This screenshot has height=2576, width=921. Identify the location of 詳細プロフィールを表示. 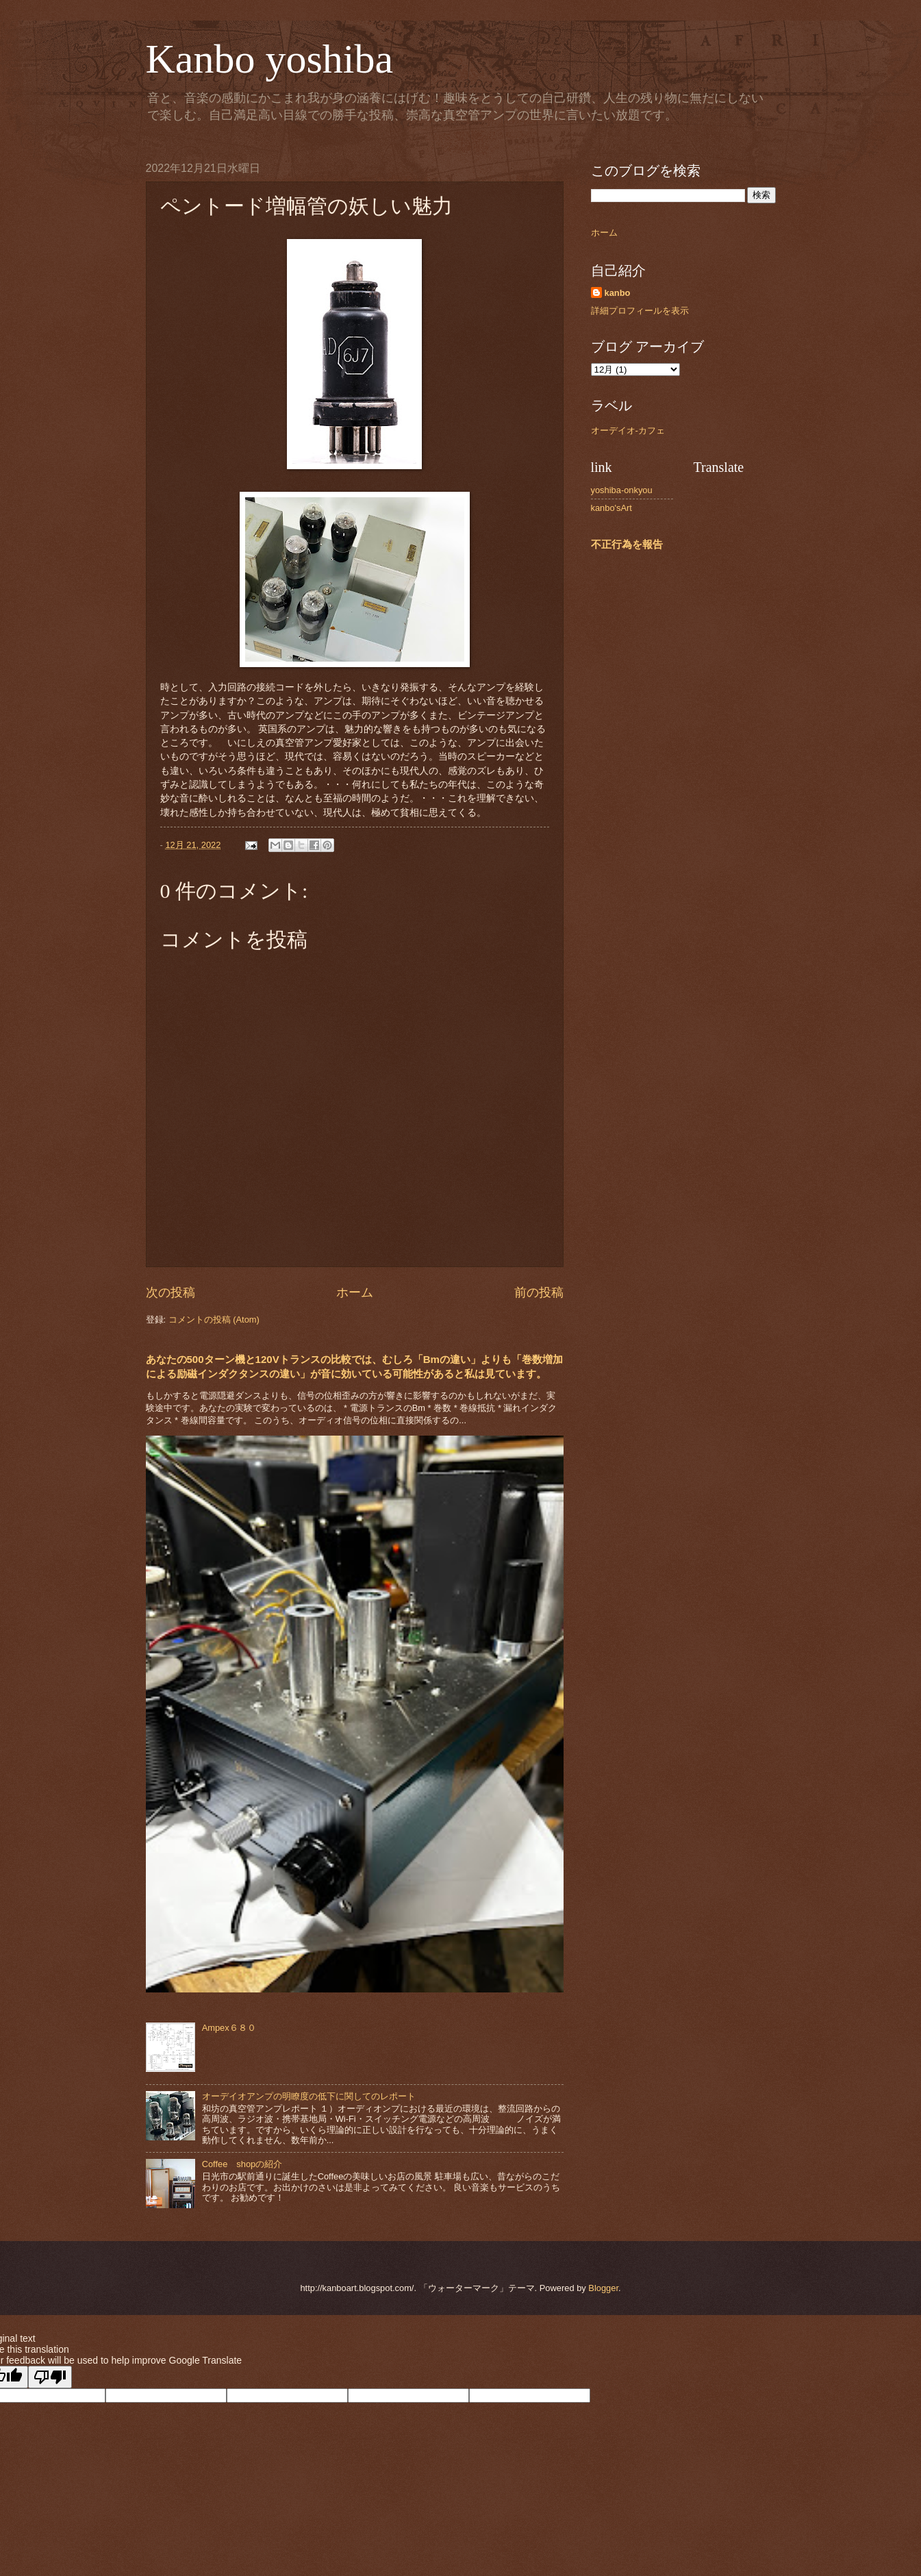
(640, 310).